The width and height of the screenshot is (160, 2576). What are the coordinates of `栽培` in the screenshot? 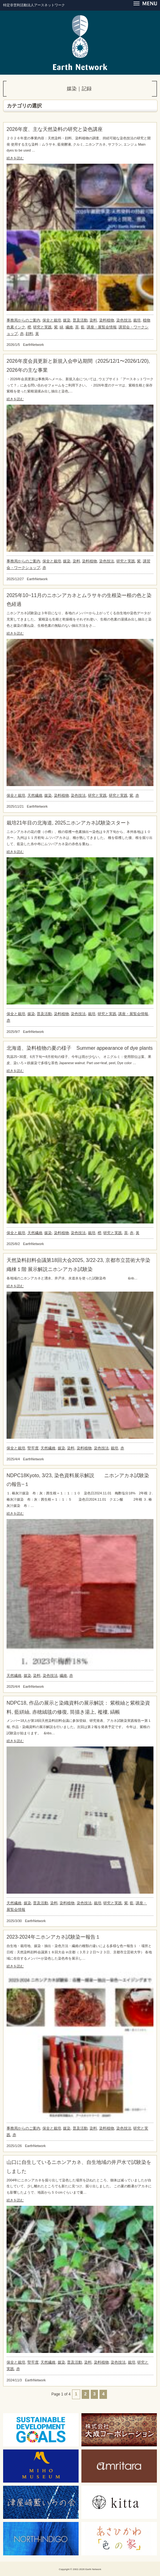 It's located at (137, 320).